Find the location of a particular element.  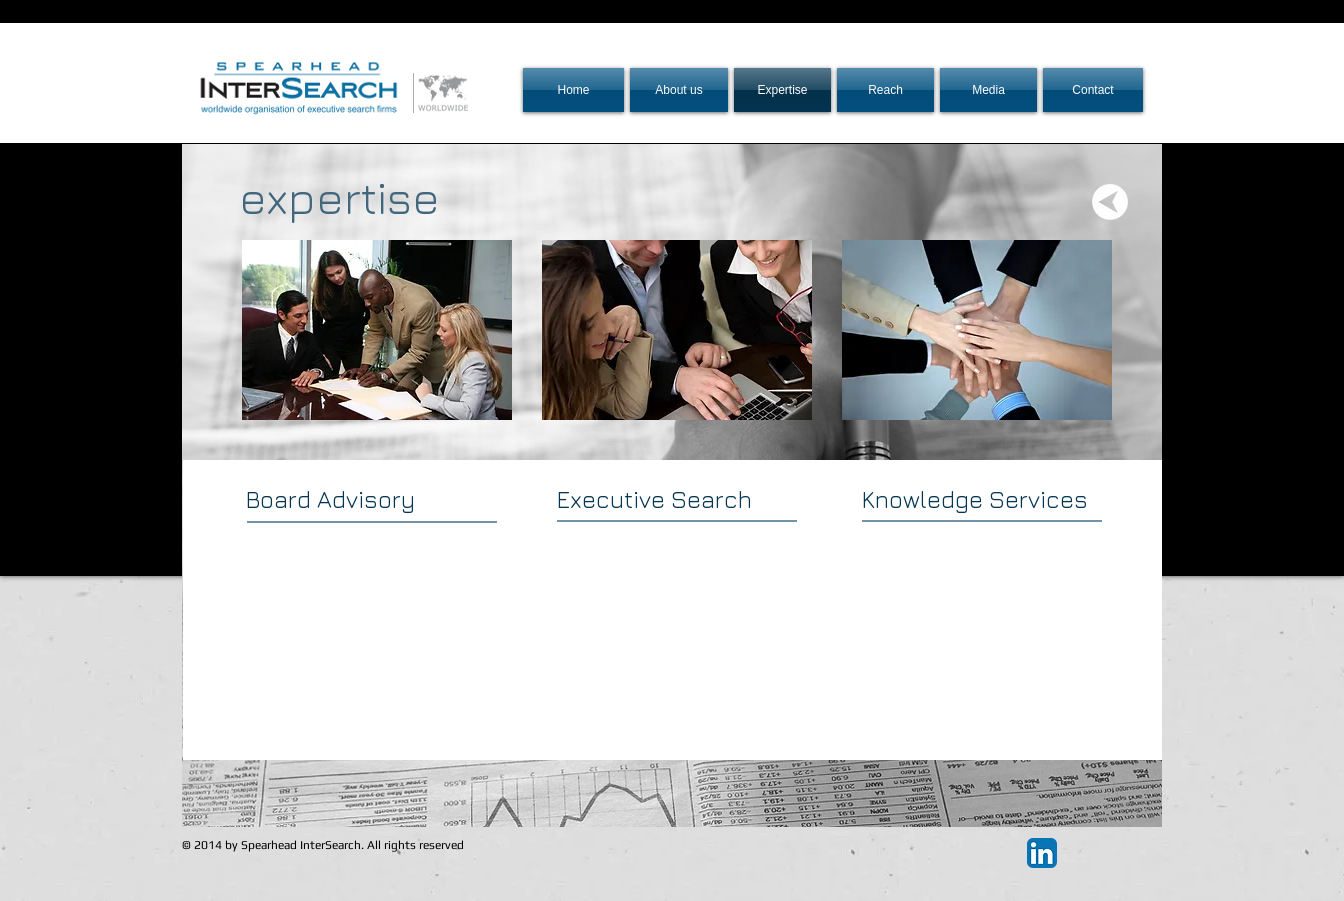

[LinkedIn App Icon] is located at coordinates (1042, 853).